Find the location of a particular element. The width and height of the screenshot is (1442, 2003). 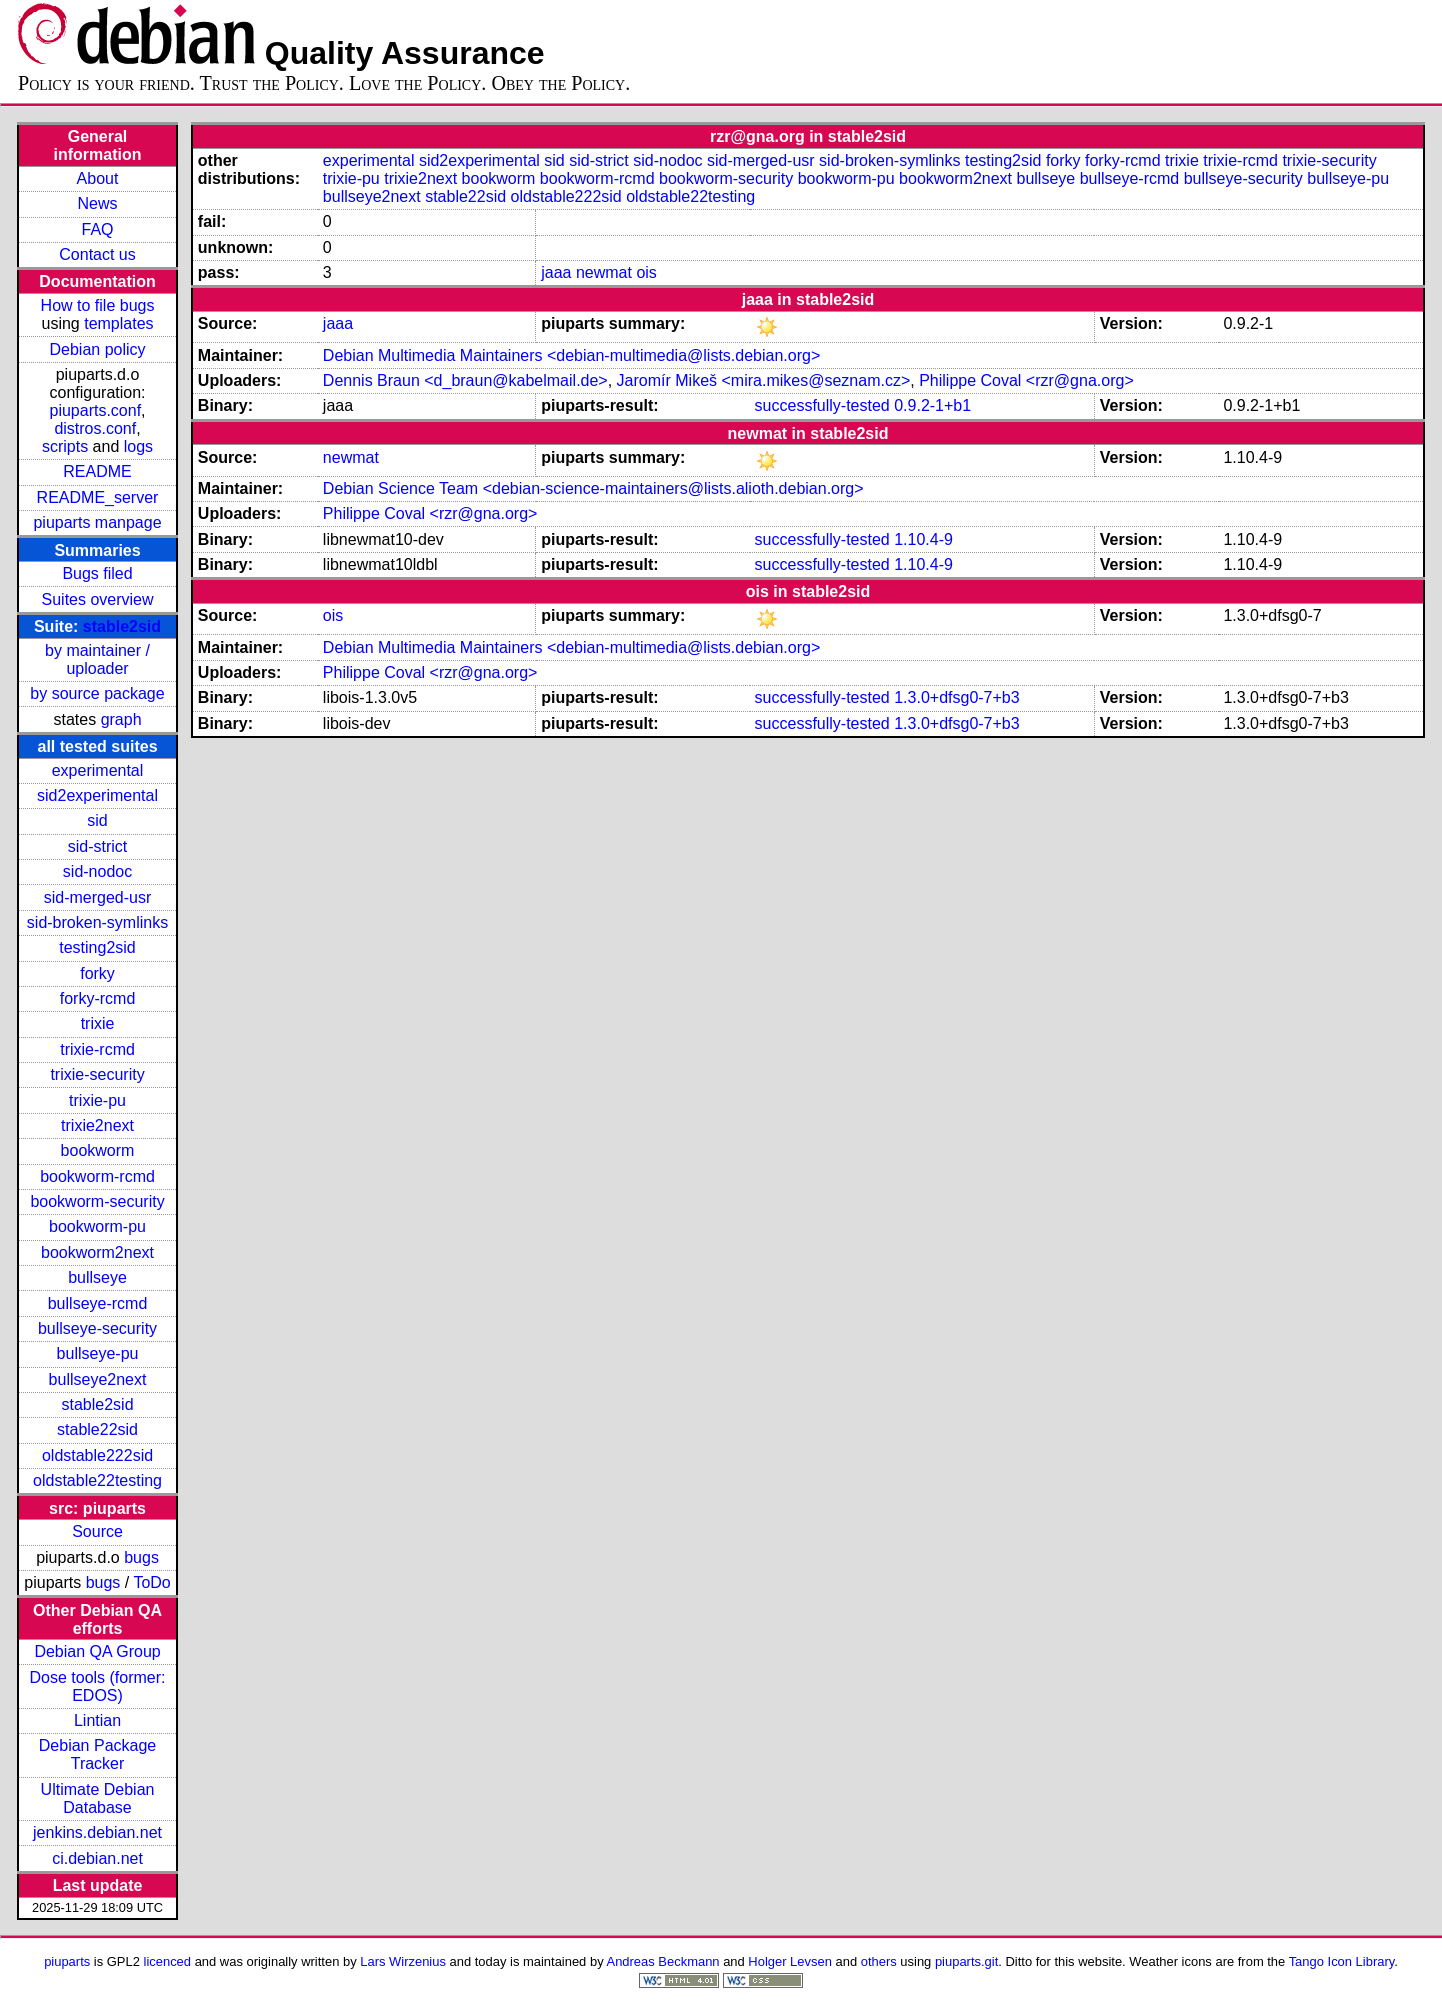

sid-broken-symlinks is located at coordinates (97, 922).